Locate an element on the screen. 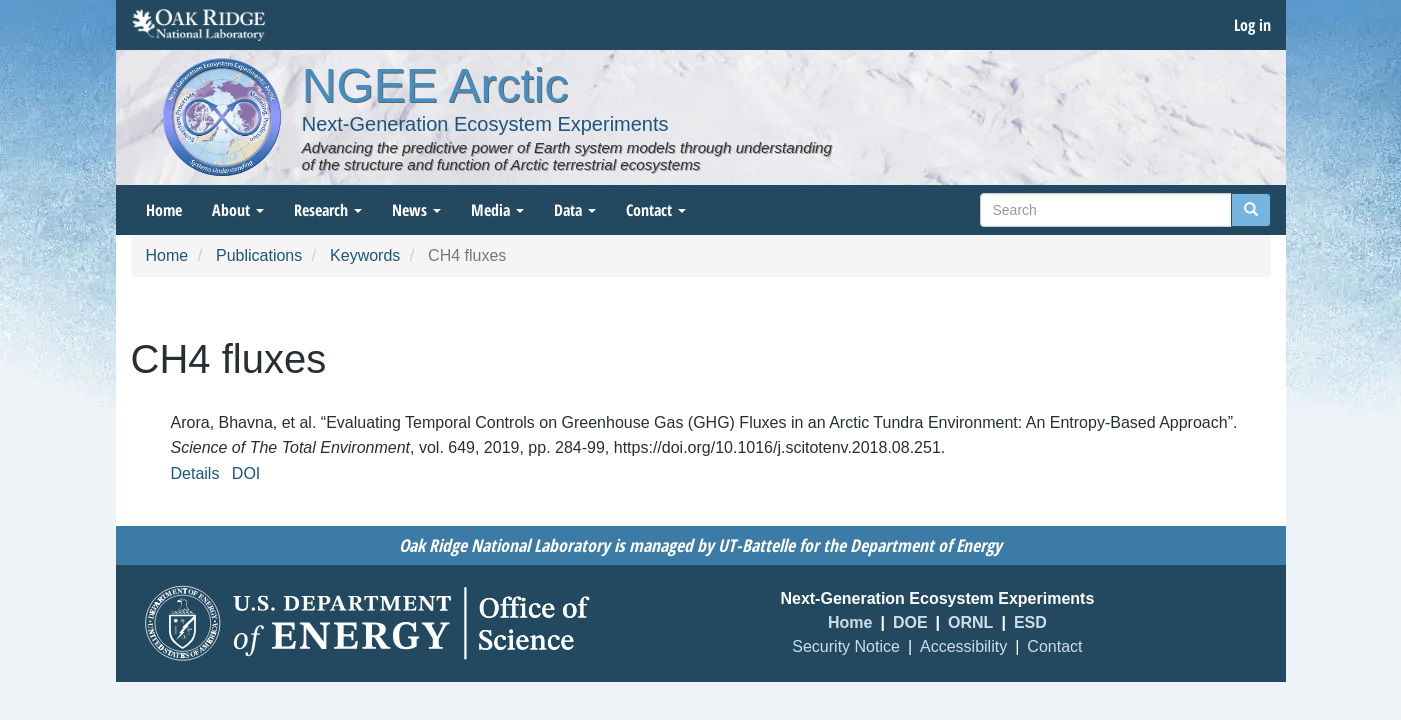  DOI is located at coordinates (246, 473).